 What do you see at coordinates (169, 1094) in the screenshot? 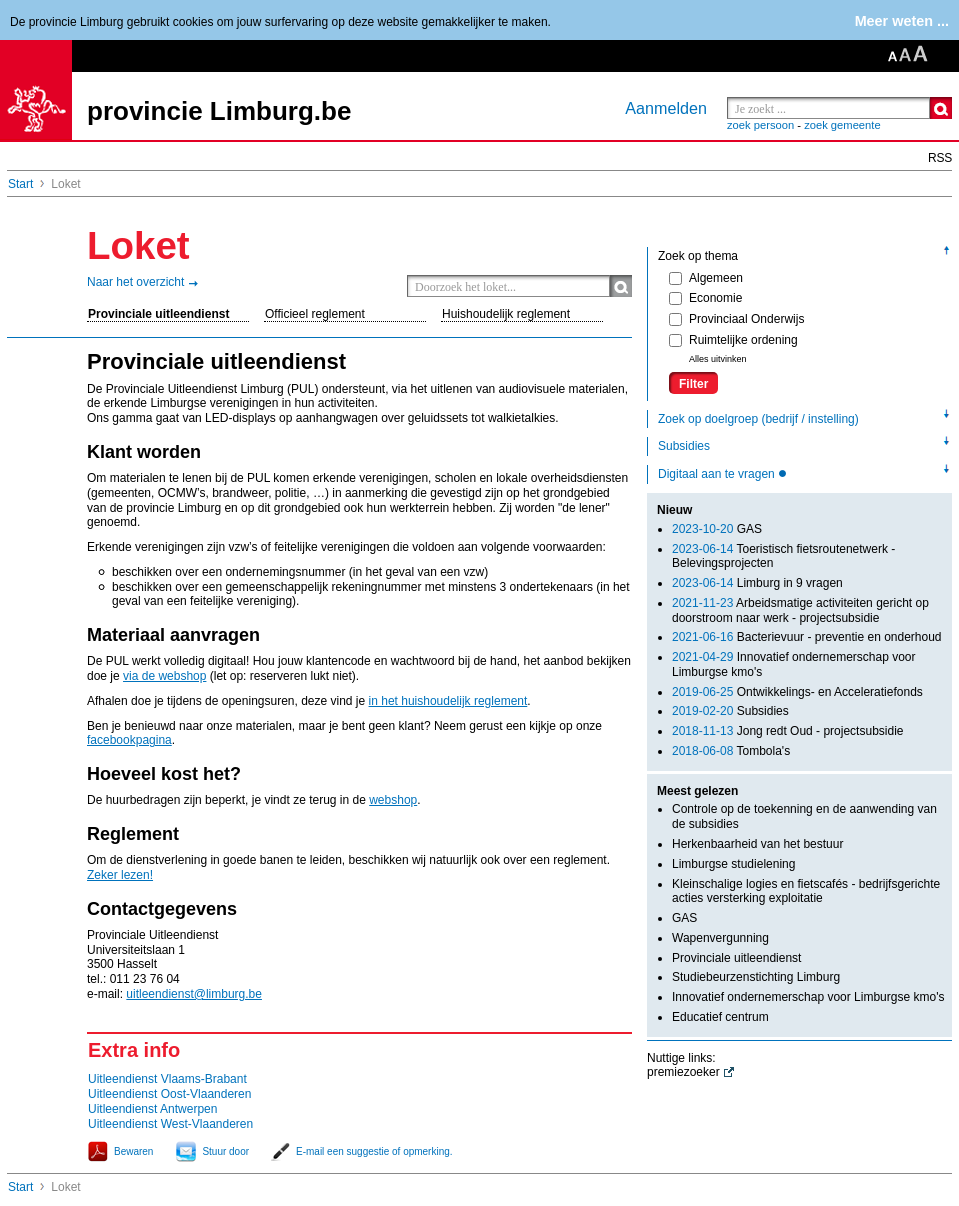
I see `Uitleendienst Oost-Vlaanderen` at bounding box center [169, 1094].